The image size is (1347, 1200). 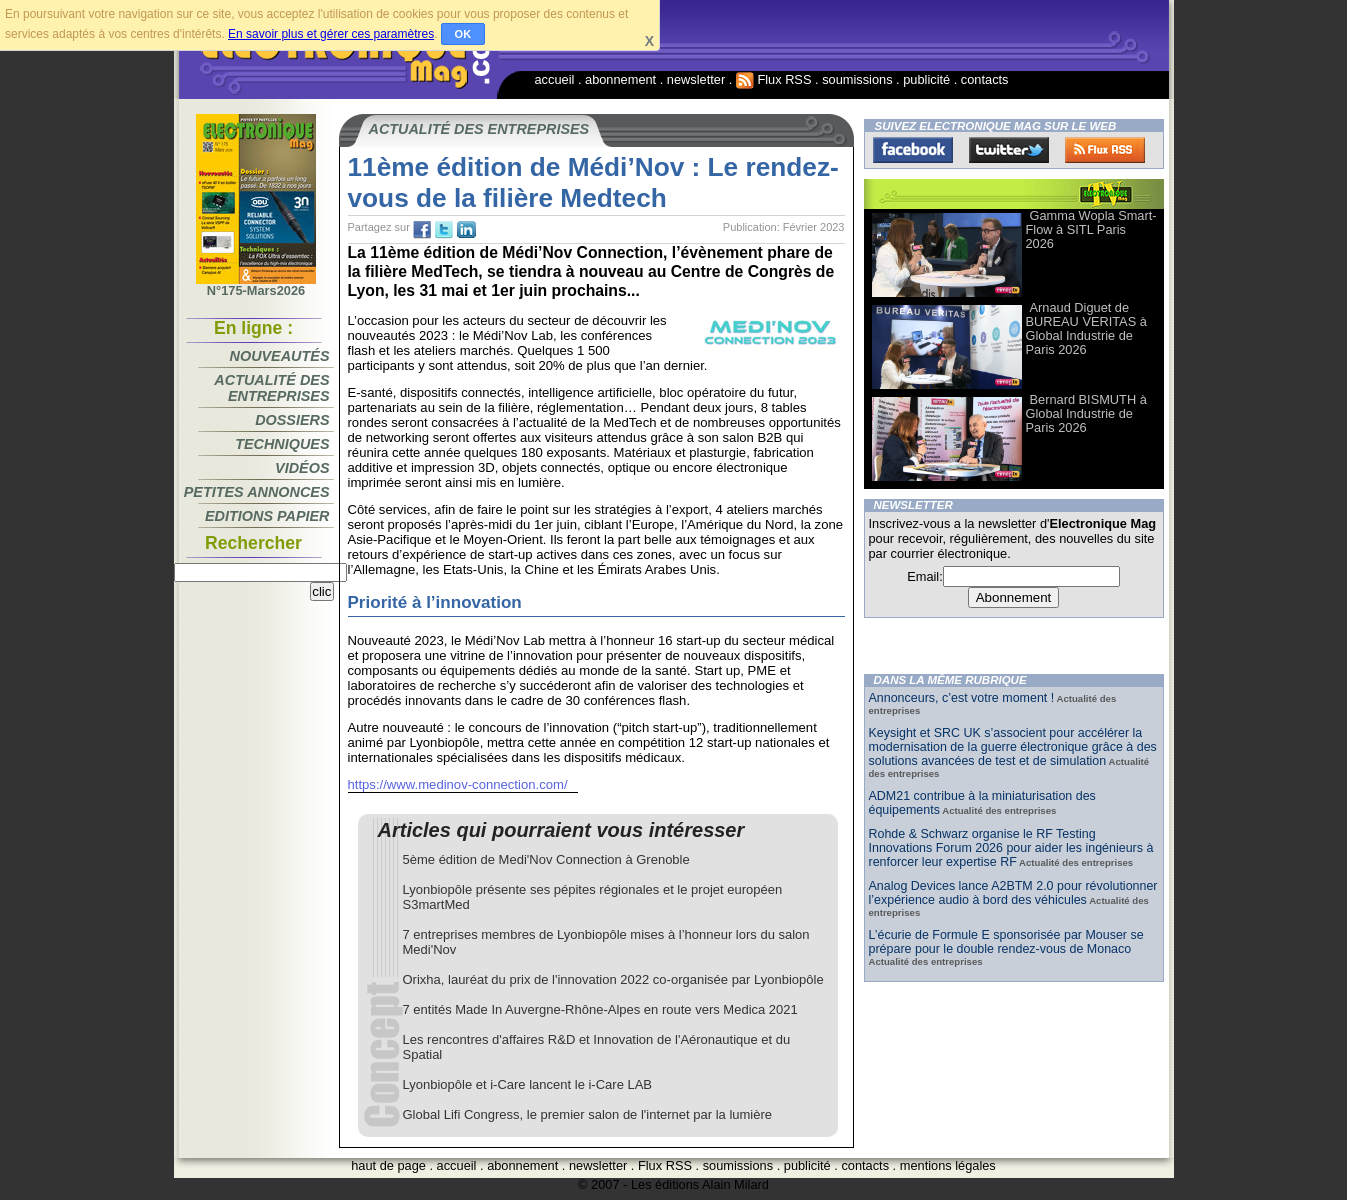 I want to click on Dossiers, so click(x=292, y=420).